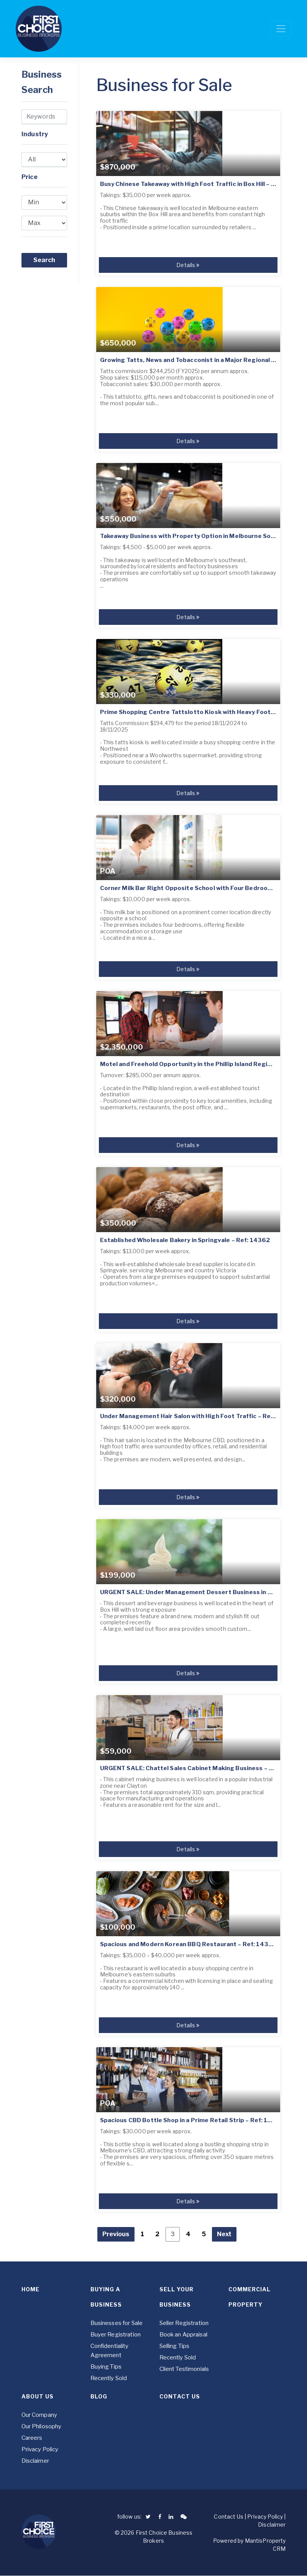  What do you see at coordinates (116, 2234) in the screenshot?
I see `Previous` at bounding box center [116, 2234].